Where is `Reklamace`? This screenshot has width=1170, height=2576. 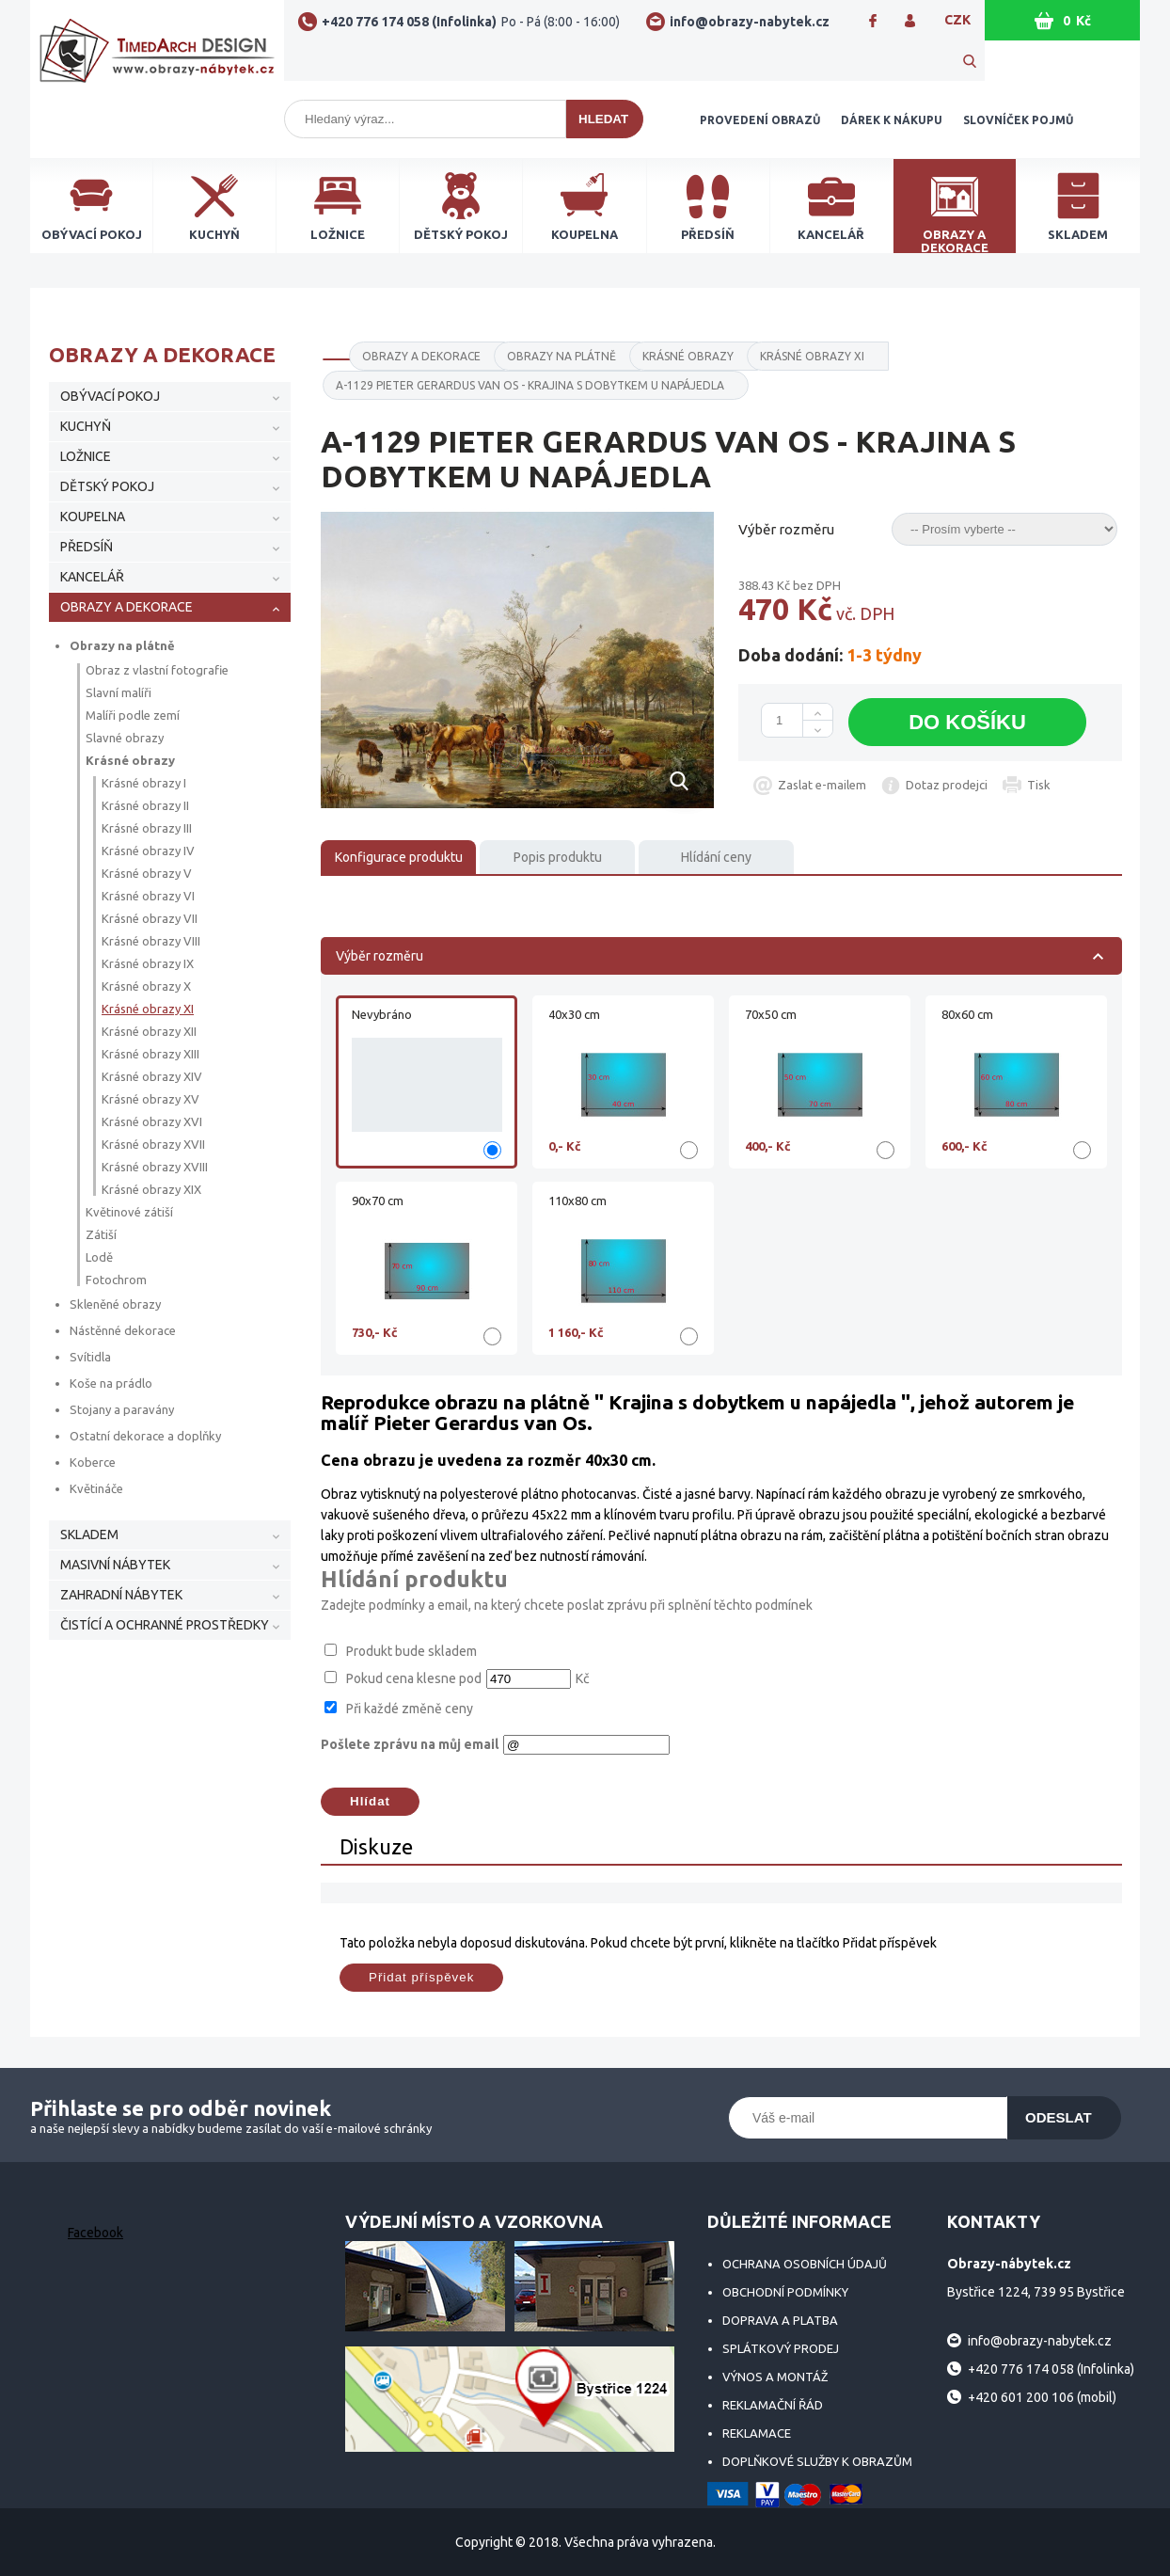
Reklamace is located at coordinates (756, 2433).